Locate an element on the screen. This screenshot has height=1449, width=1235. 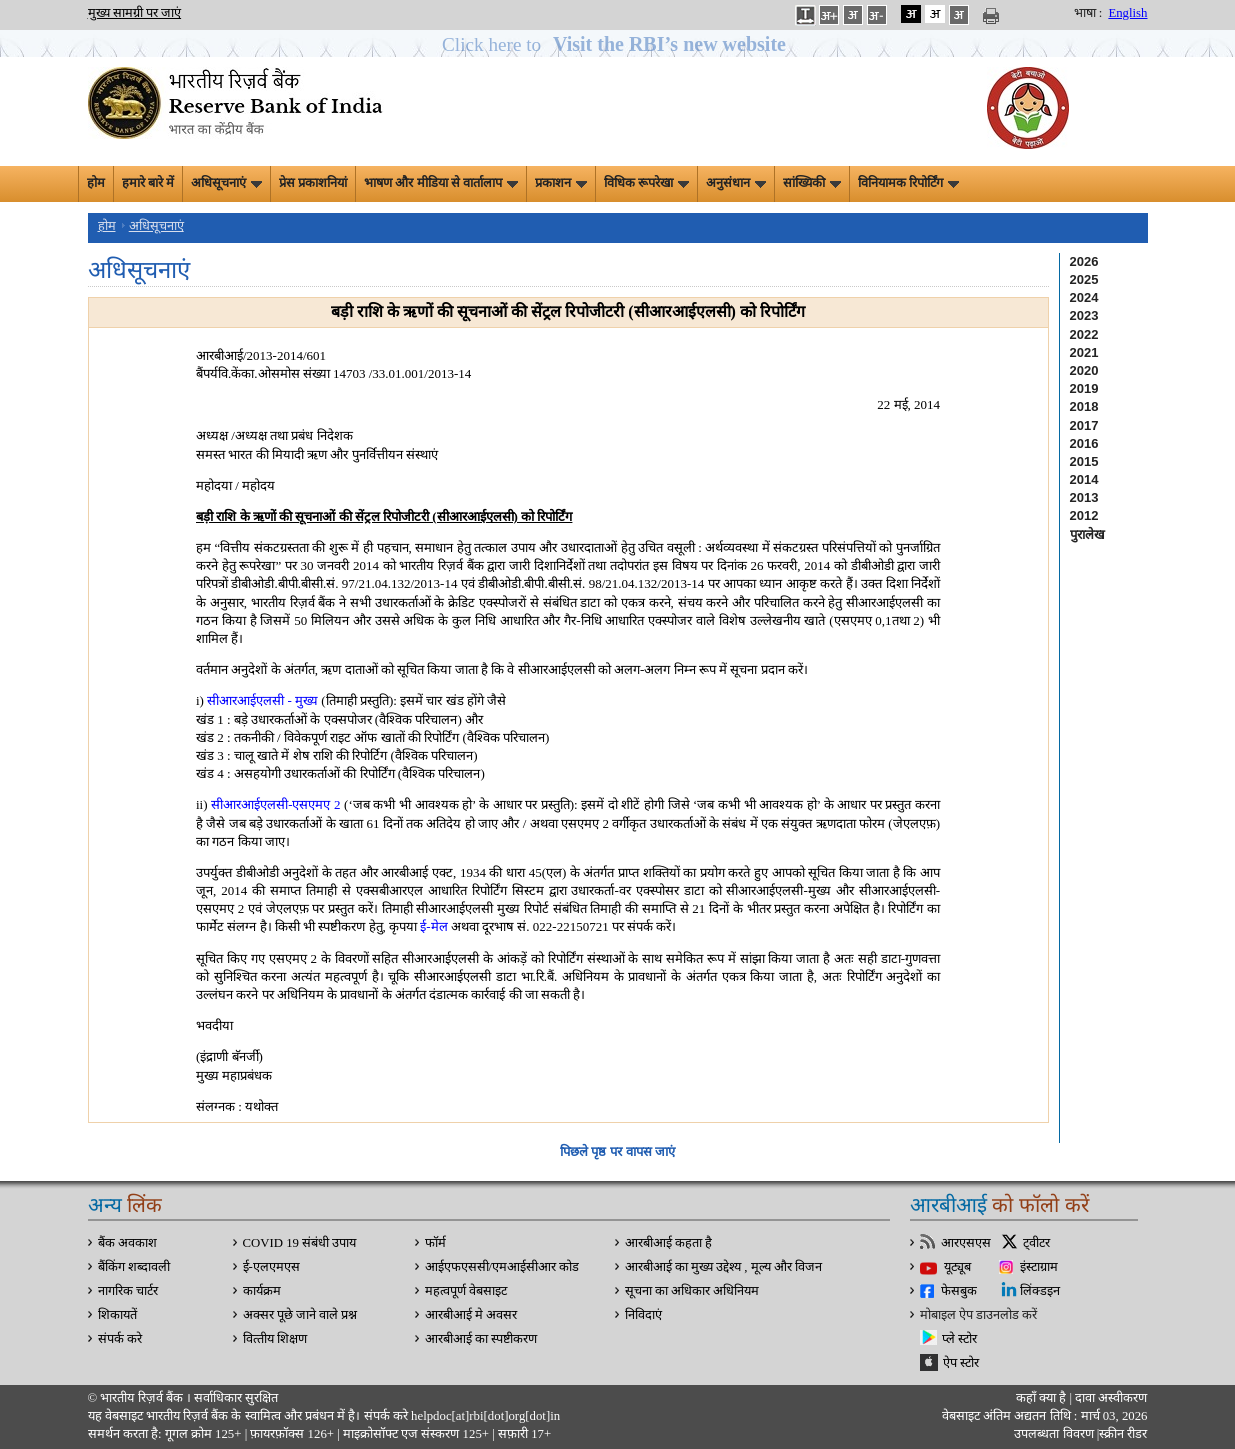
English is located at coordinates (1127, 13).